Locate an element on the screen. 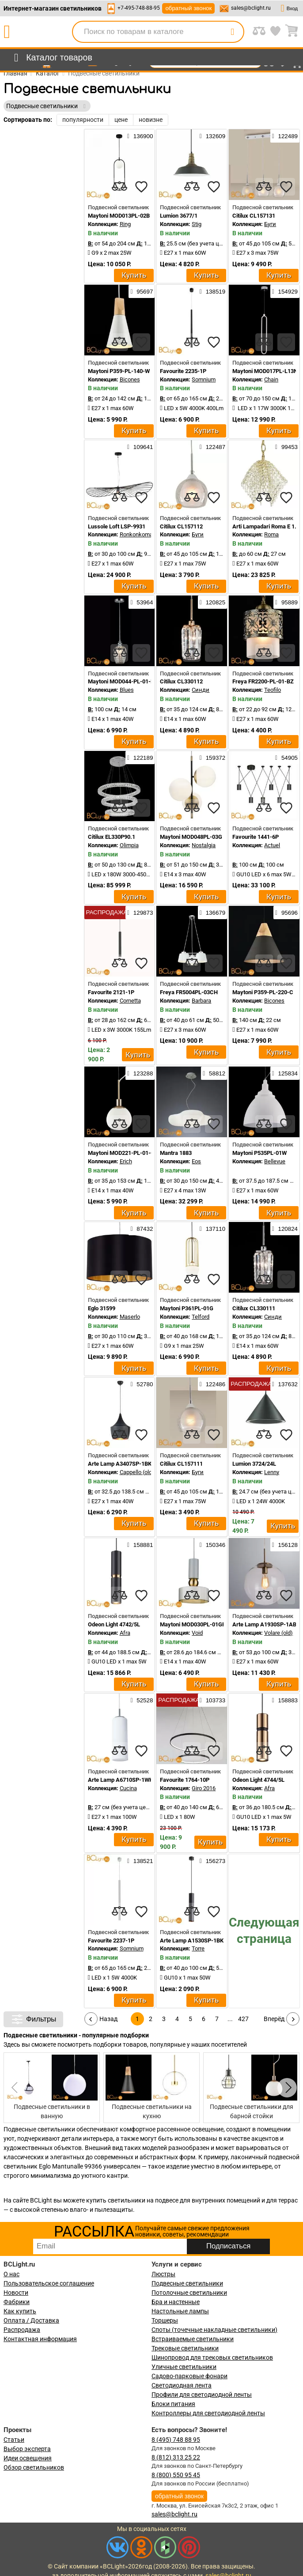  Actuel is located at coordinates (272, 845).